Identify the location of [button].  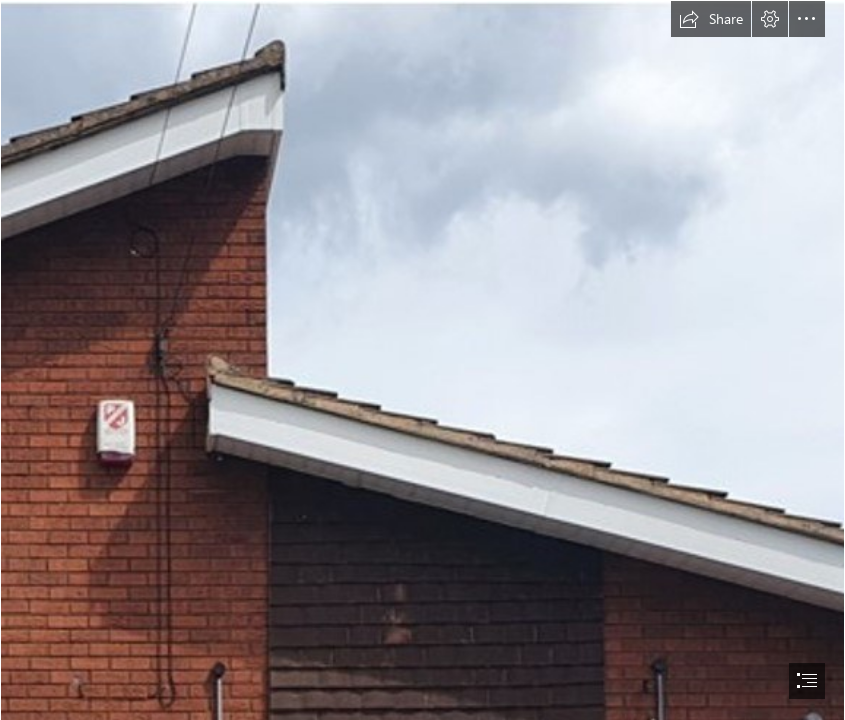
(711, 19).